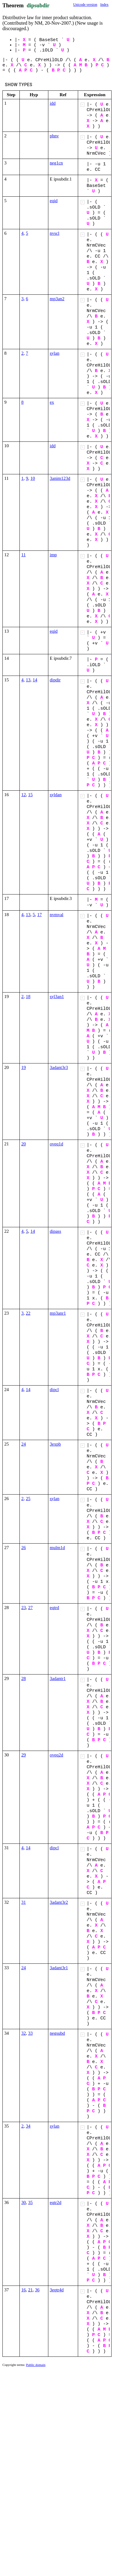 The image size is (114, 2576). What do you see at coordinates (58, 1678) in the screenshot?
I see `3adantr1` at bounding box center [58, 1678].